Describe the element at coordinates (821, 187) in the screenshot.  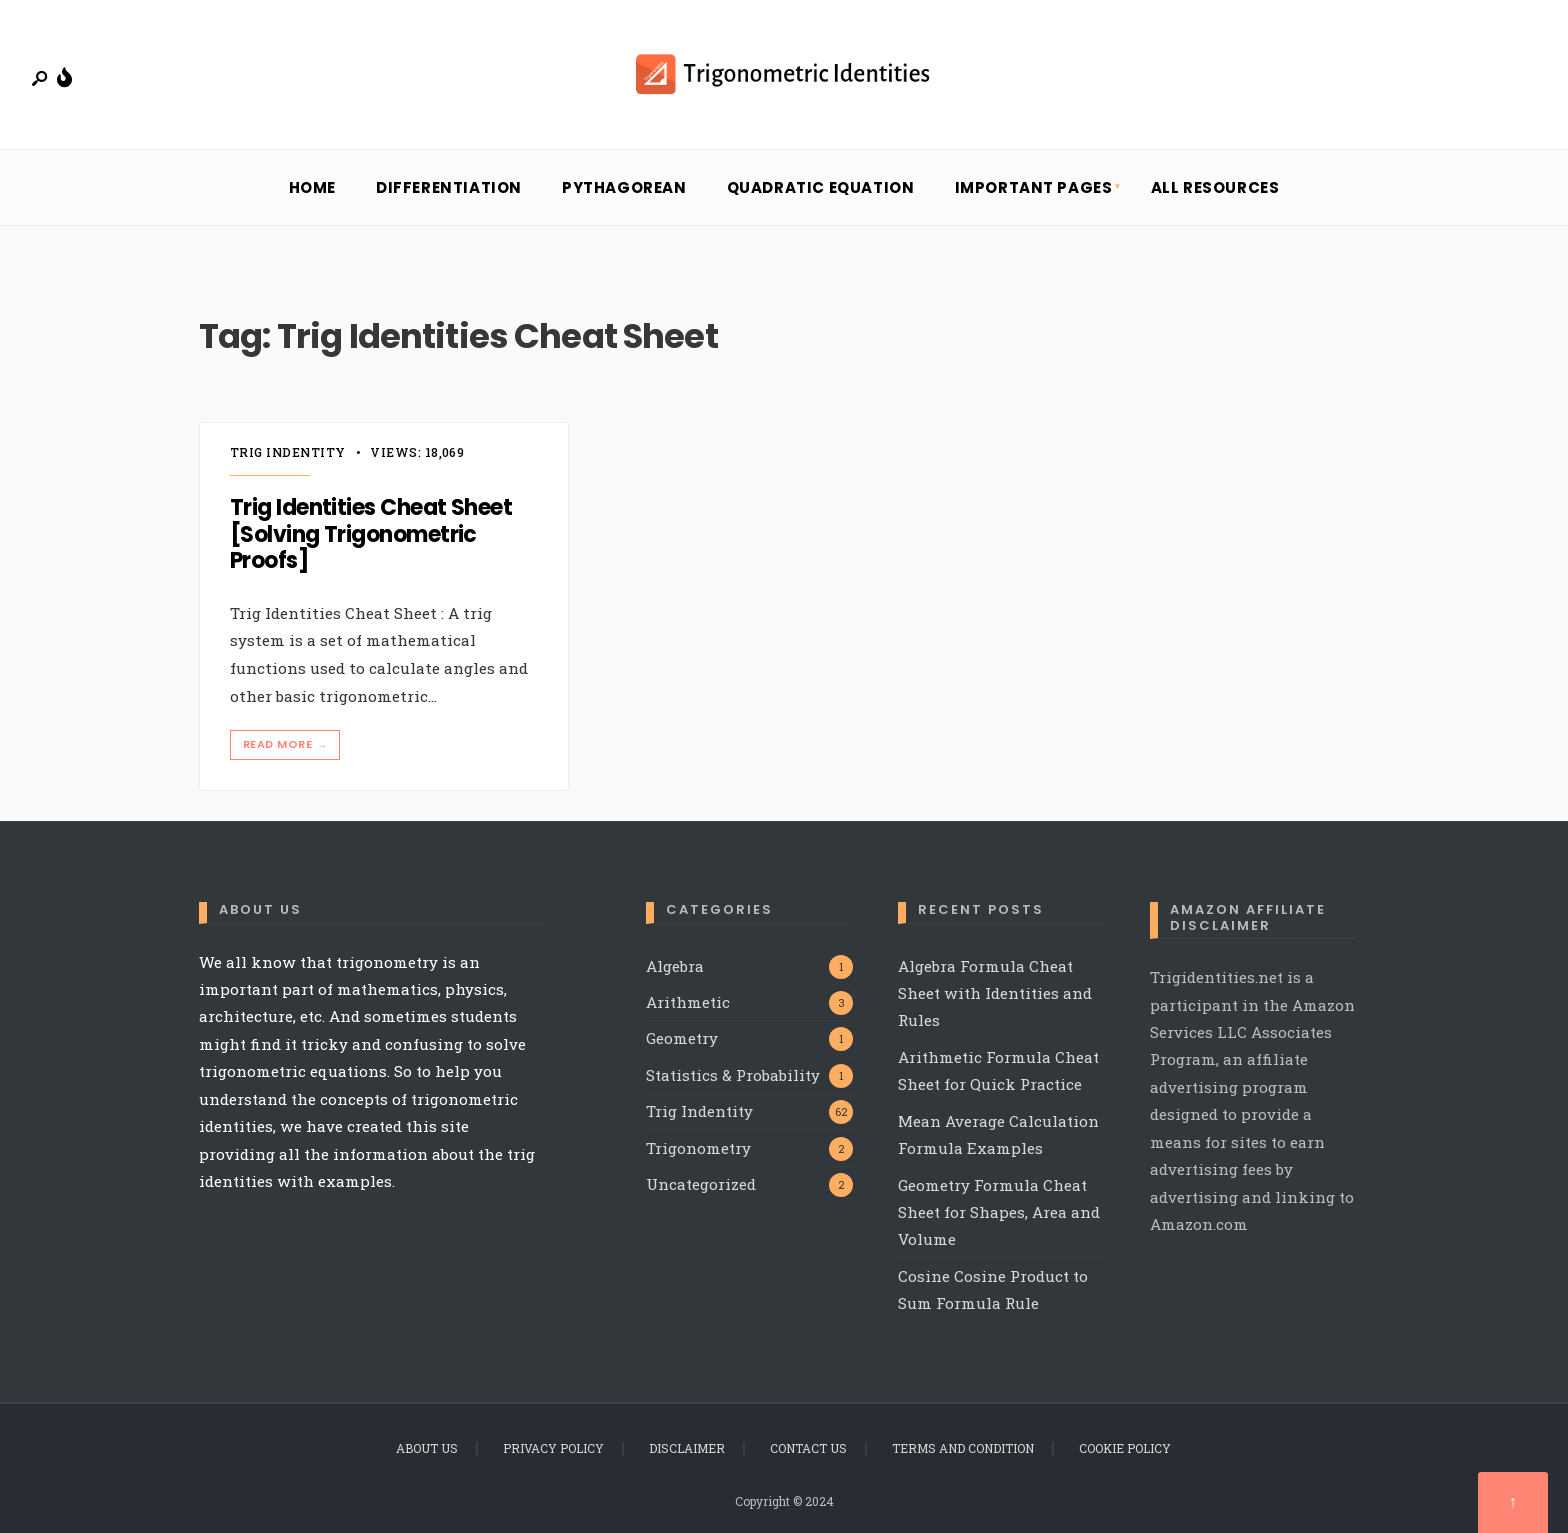
I see `Quadratic Equation` at that location.